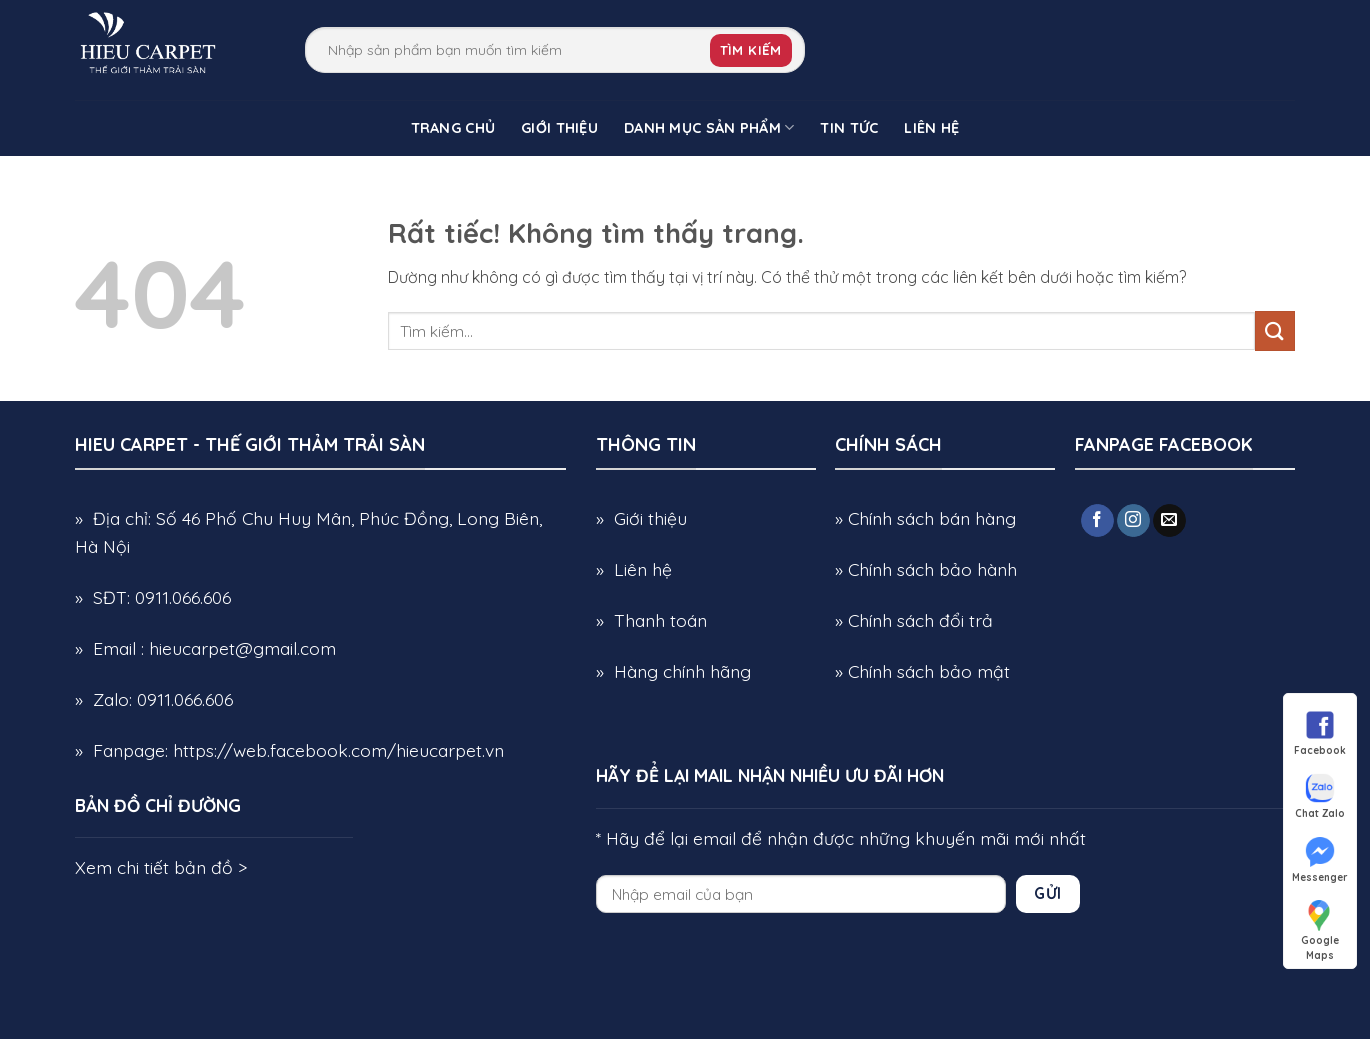  What do you see at coordinates (1320, 922) in the screenshot?
I see `Google Maps` at bounding box center [1320, 922].